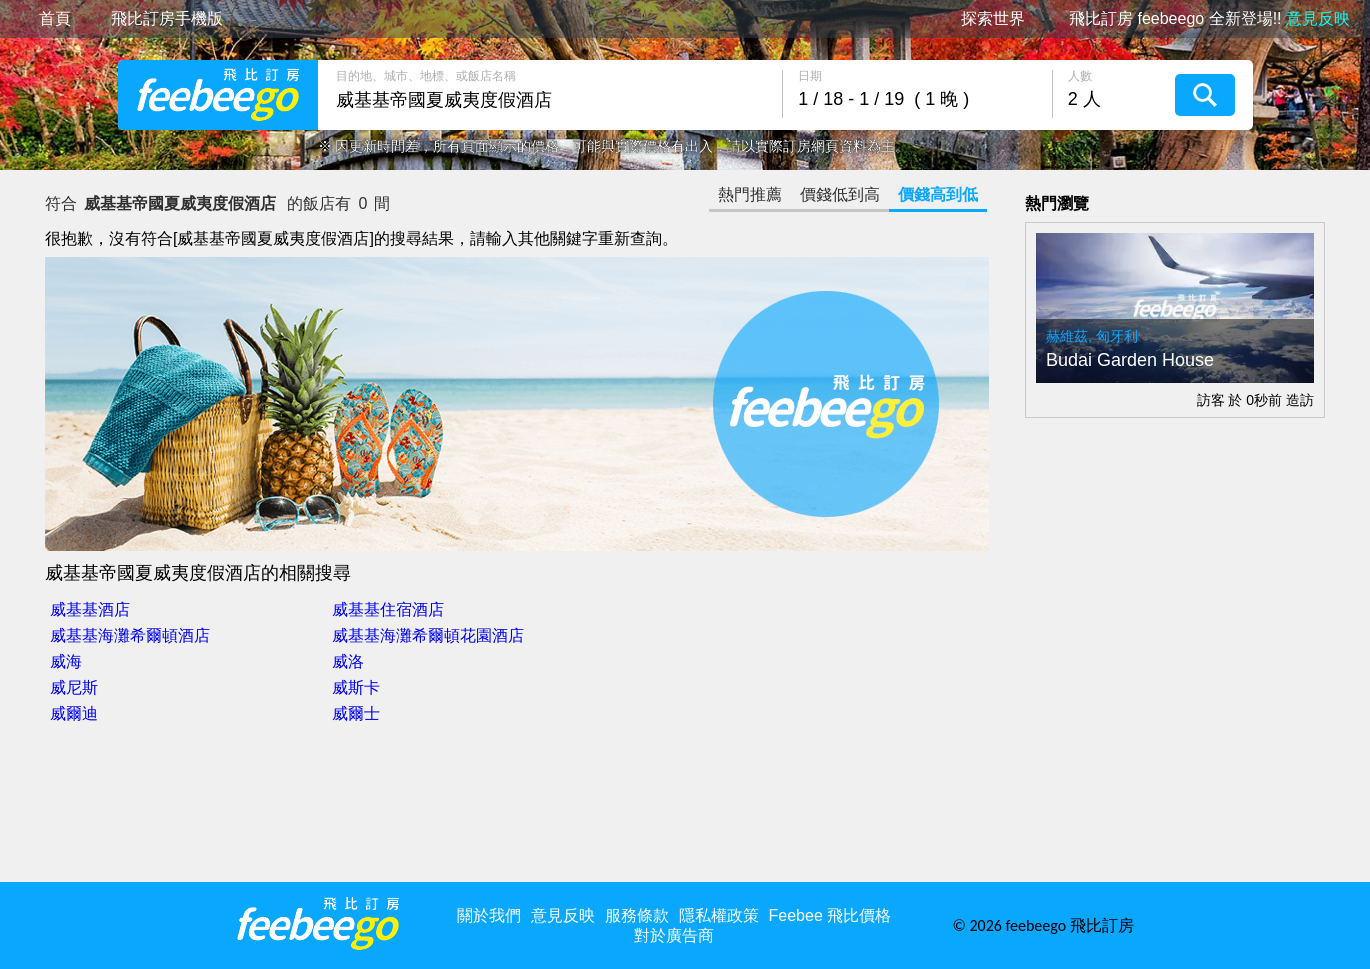 Image resolution: width=1370 pixels, height=969 pixels. What do you see at coordinates (719, 915) in the screenshot?
I see `隱私權政策` at bounding box center [719, 915].